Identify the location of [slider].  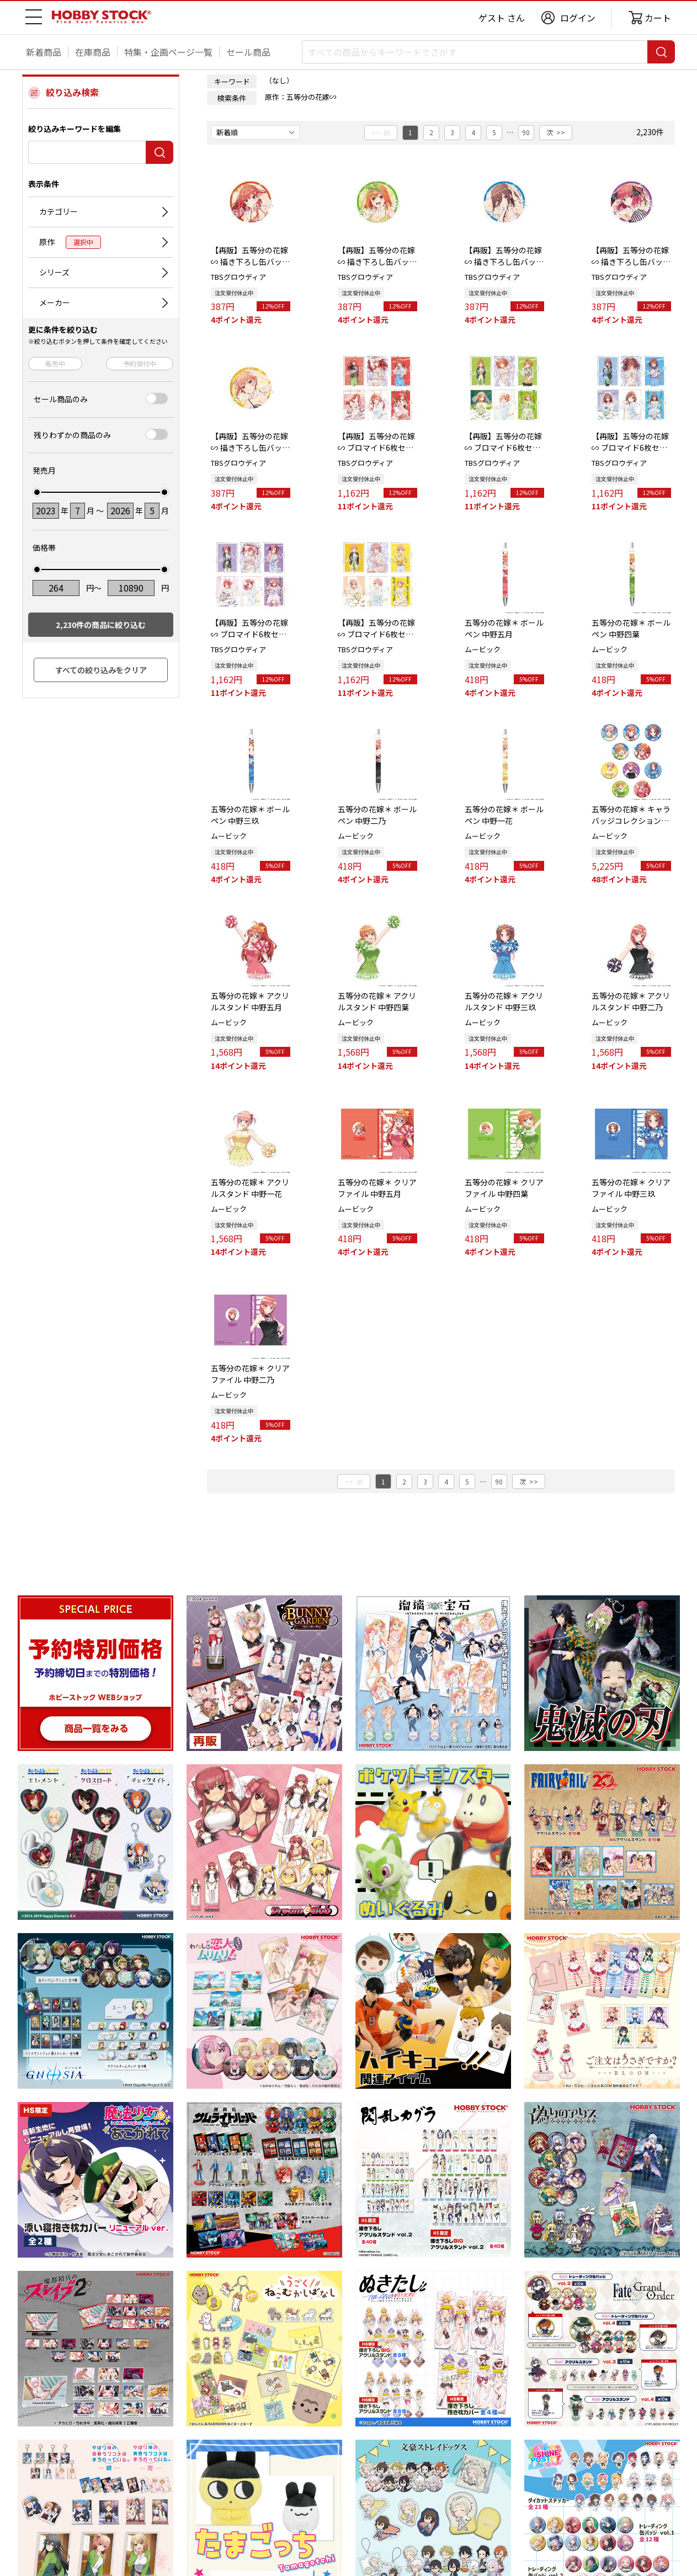
(37, 492).